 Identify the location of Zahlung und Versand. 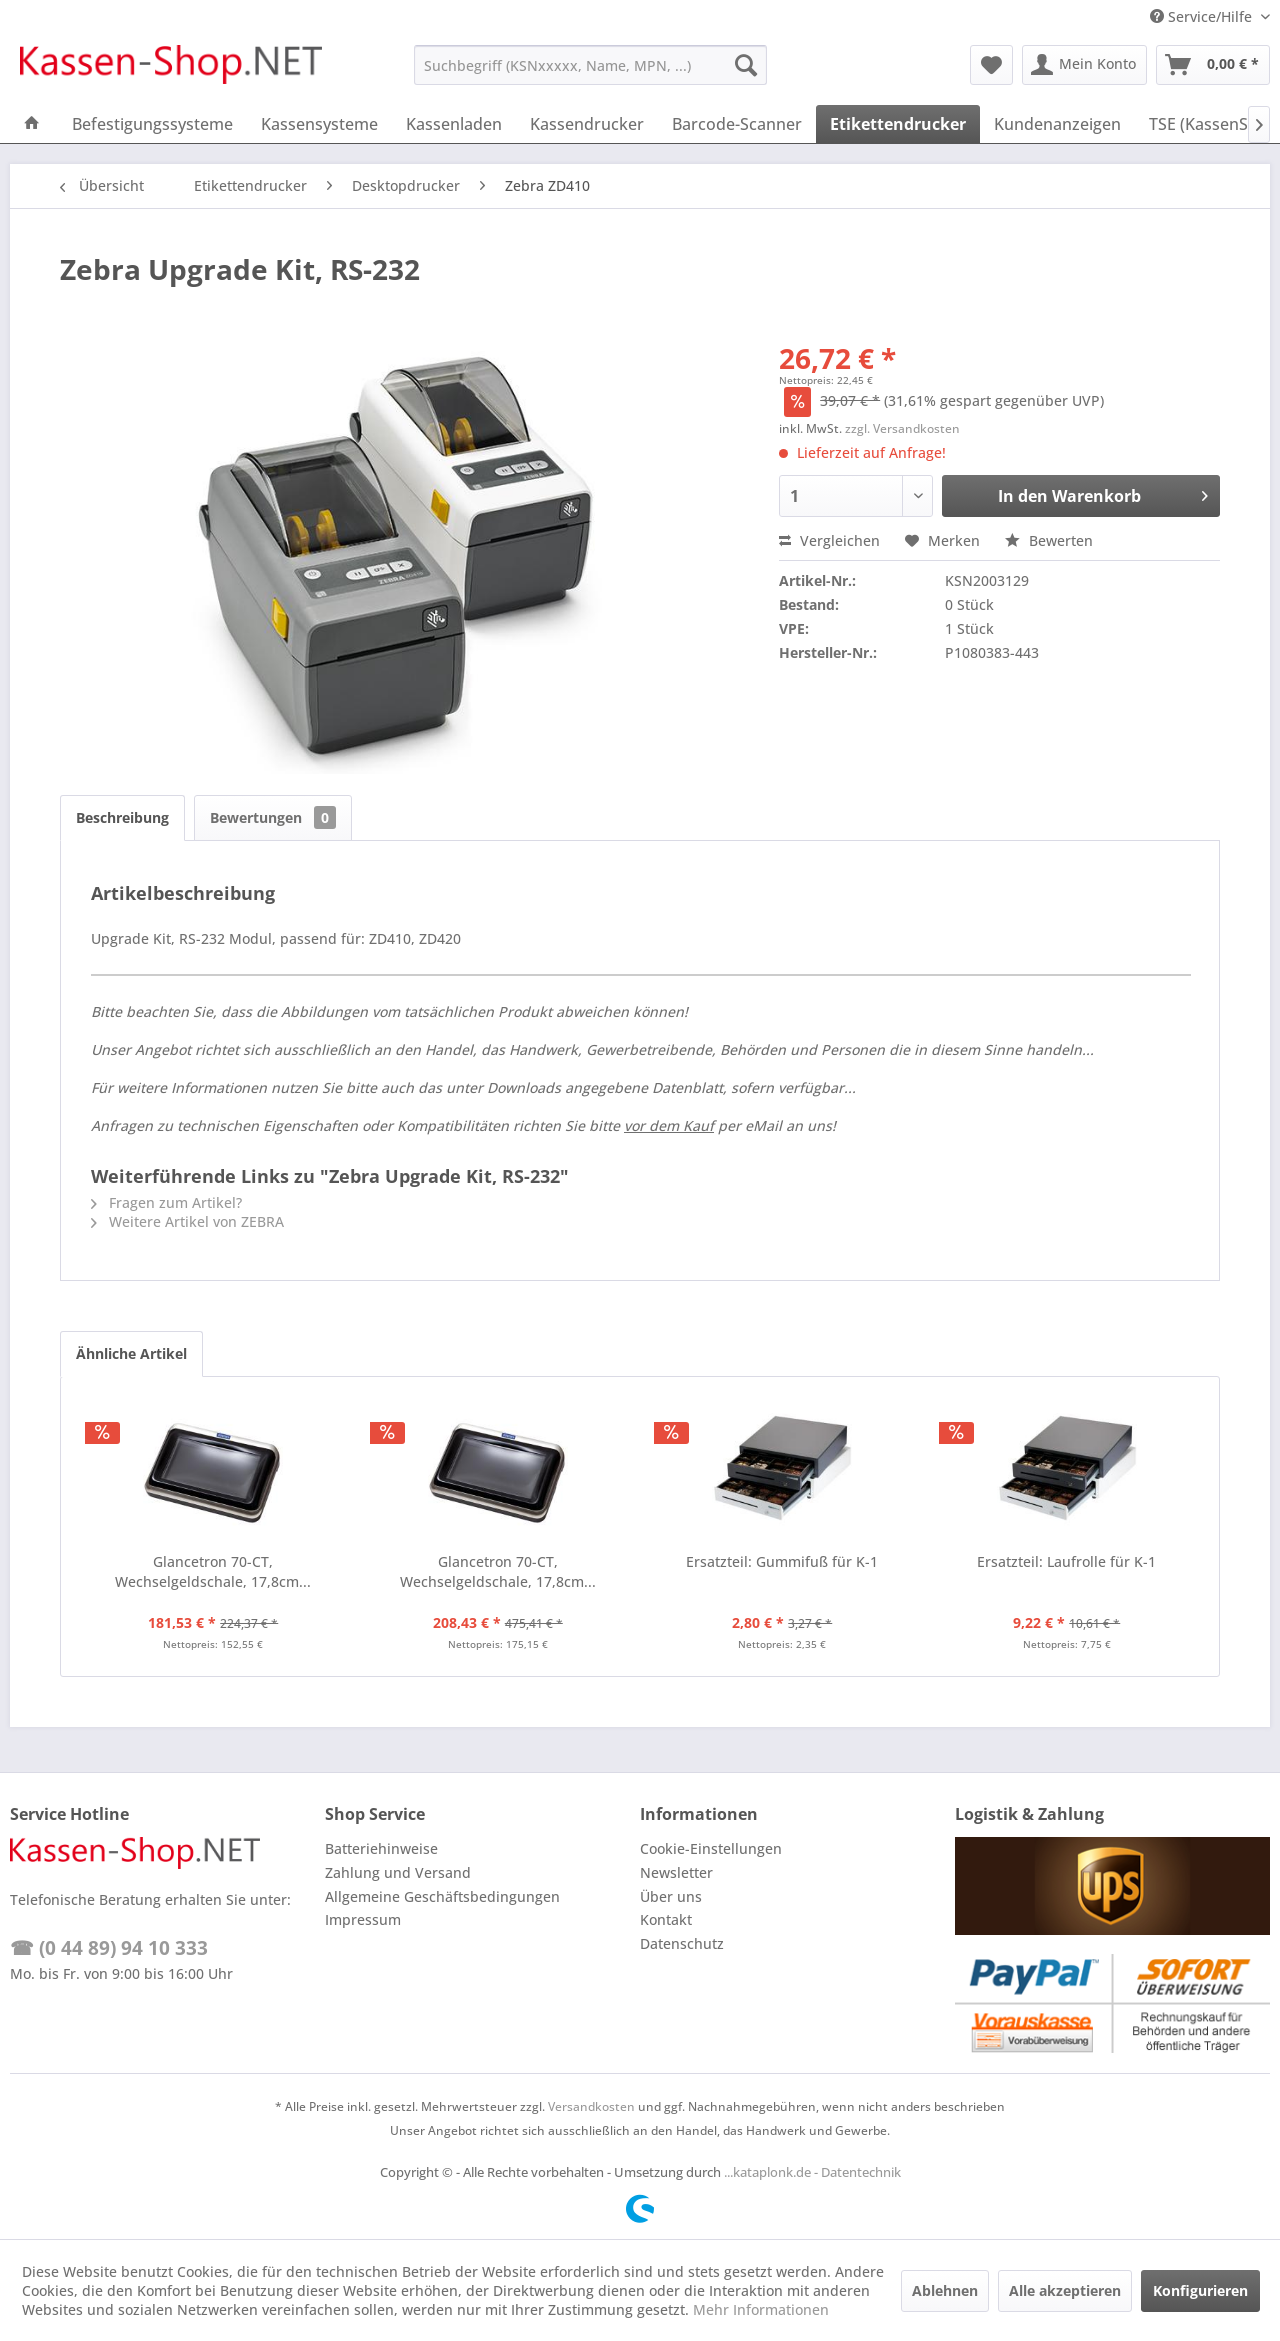
(398, 1872).